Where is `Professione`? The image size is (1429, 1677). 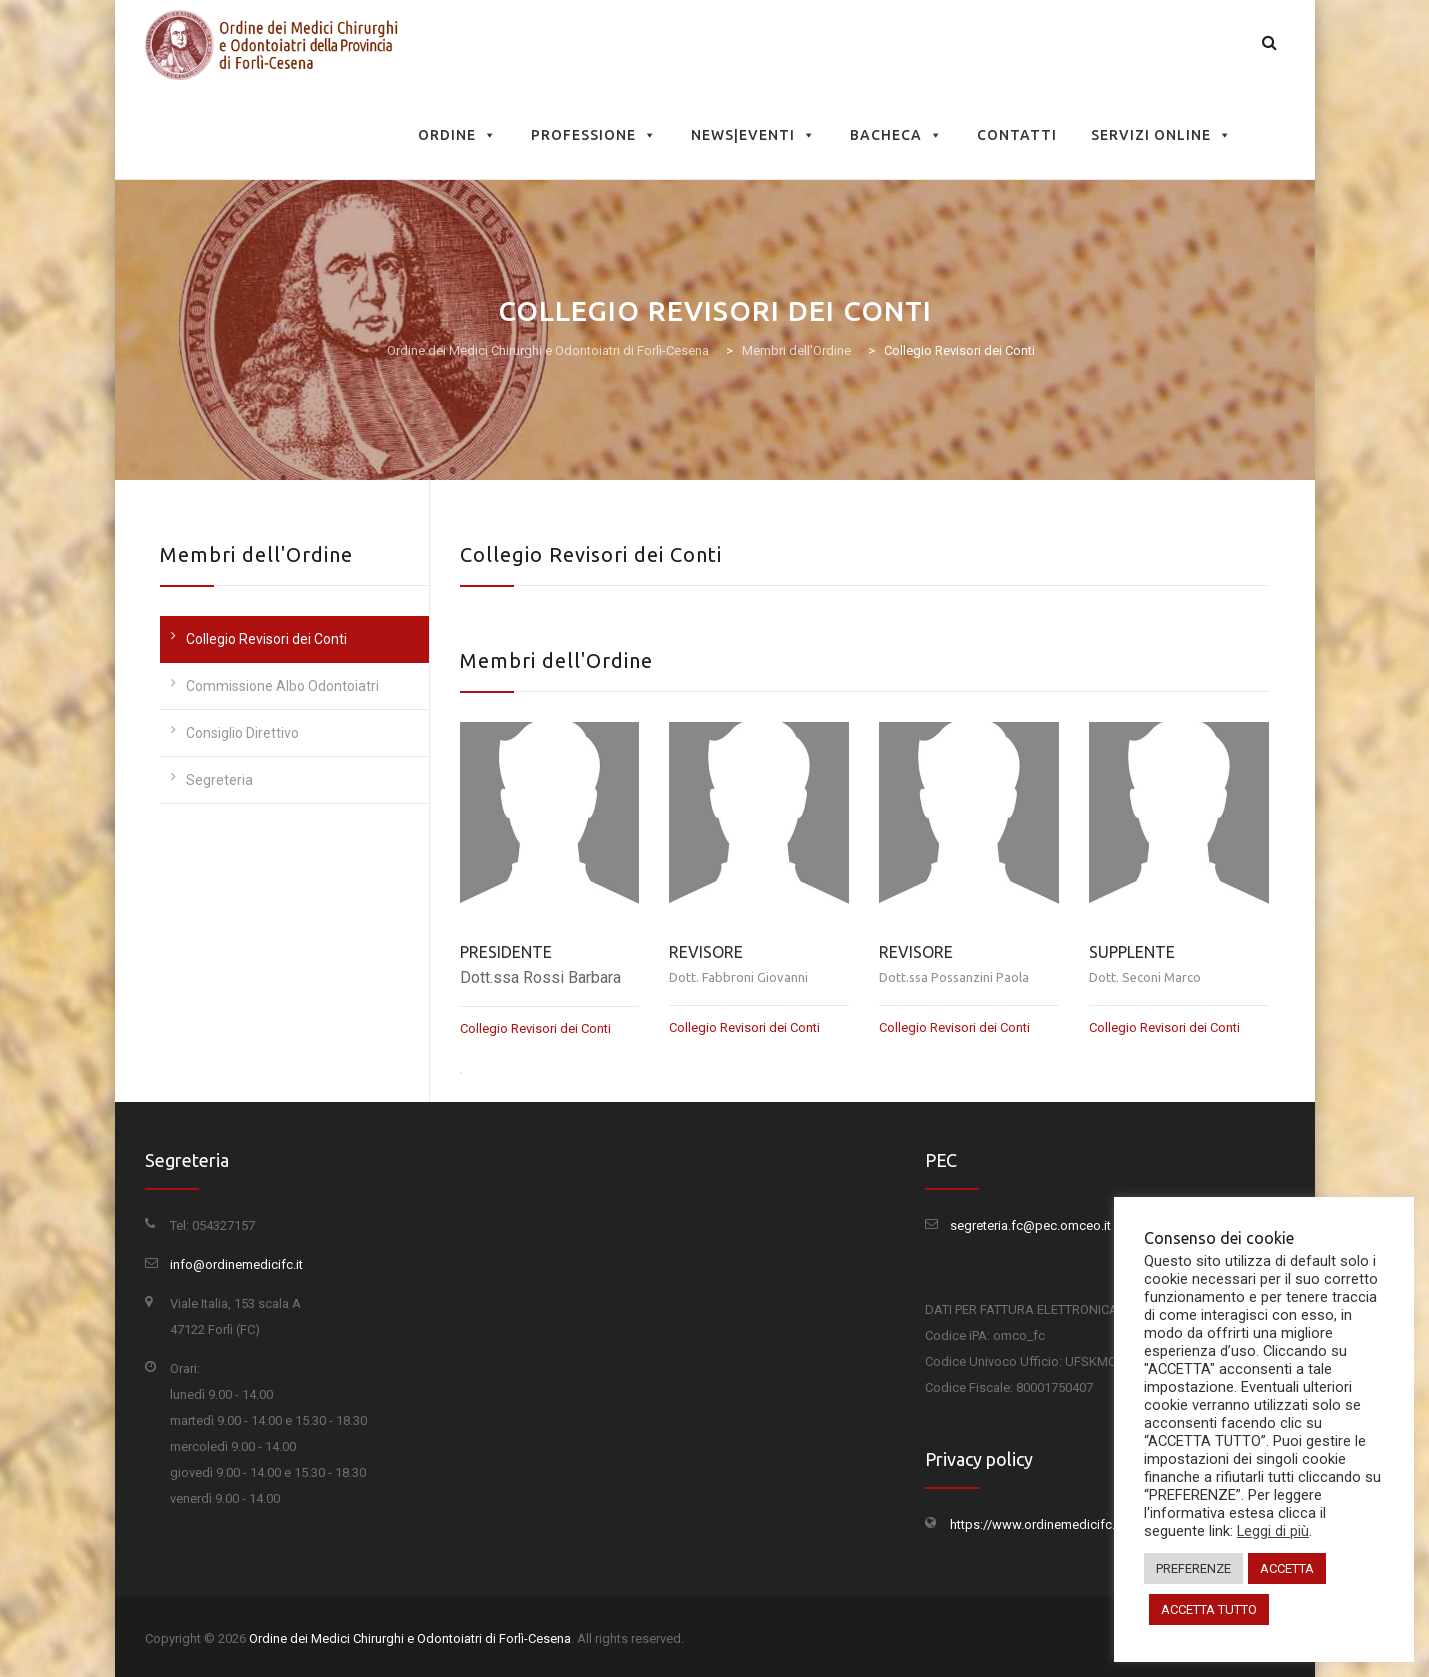 Professione is located at coordinates (594, 135).